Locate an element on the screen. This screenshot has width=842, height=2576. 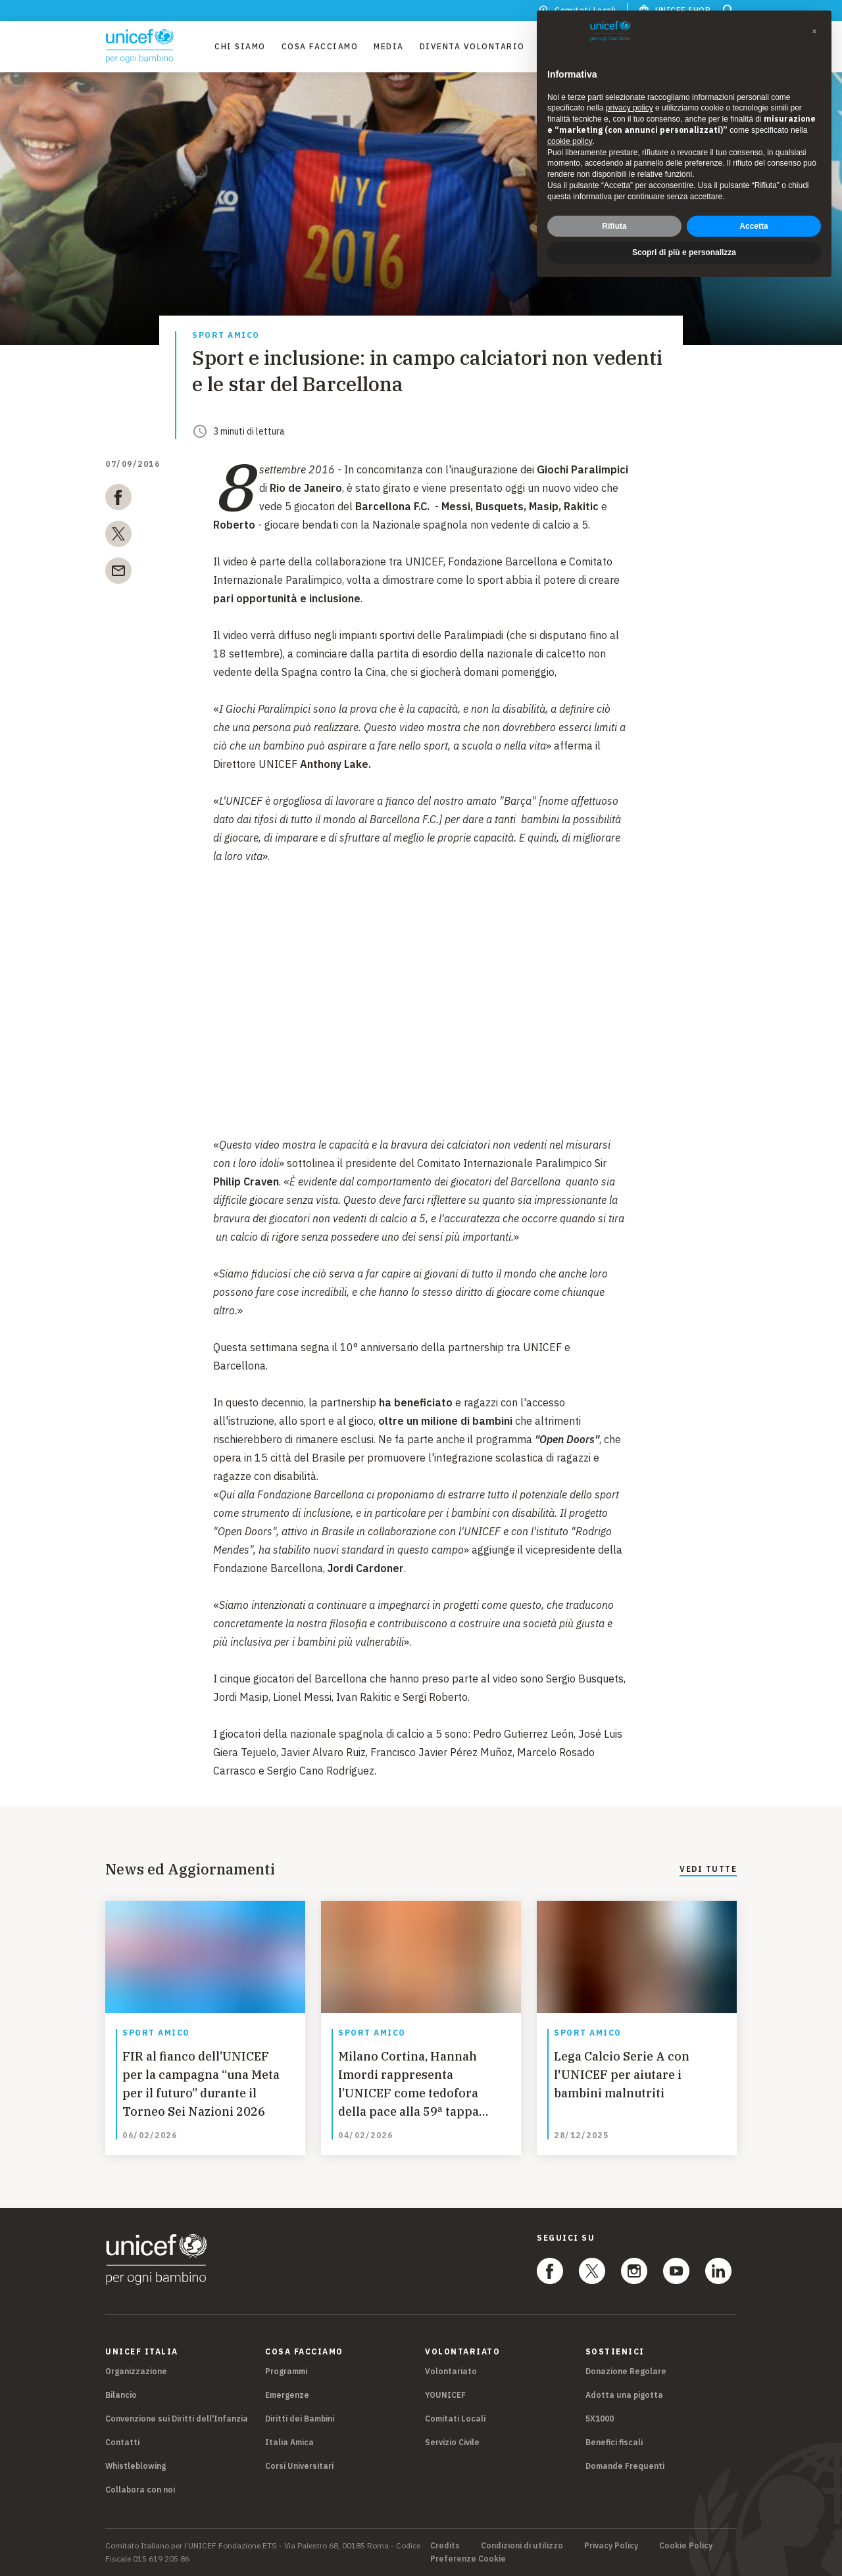
Whistleblowing is located at coordinates (135, 2466).